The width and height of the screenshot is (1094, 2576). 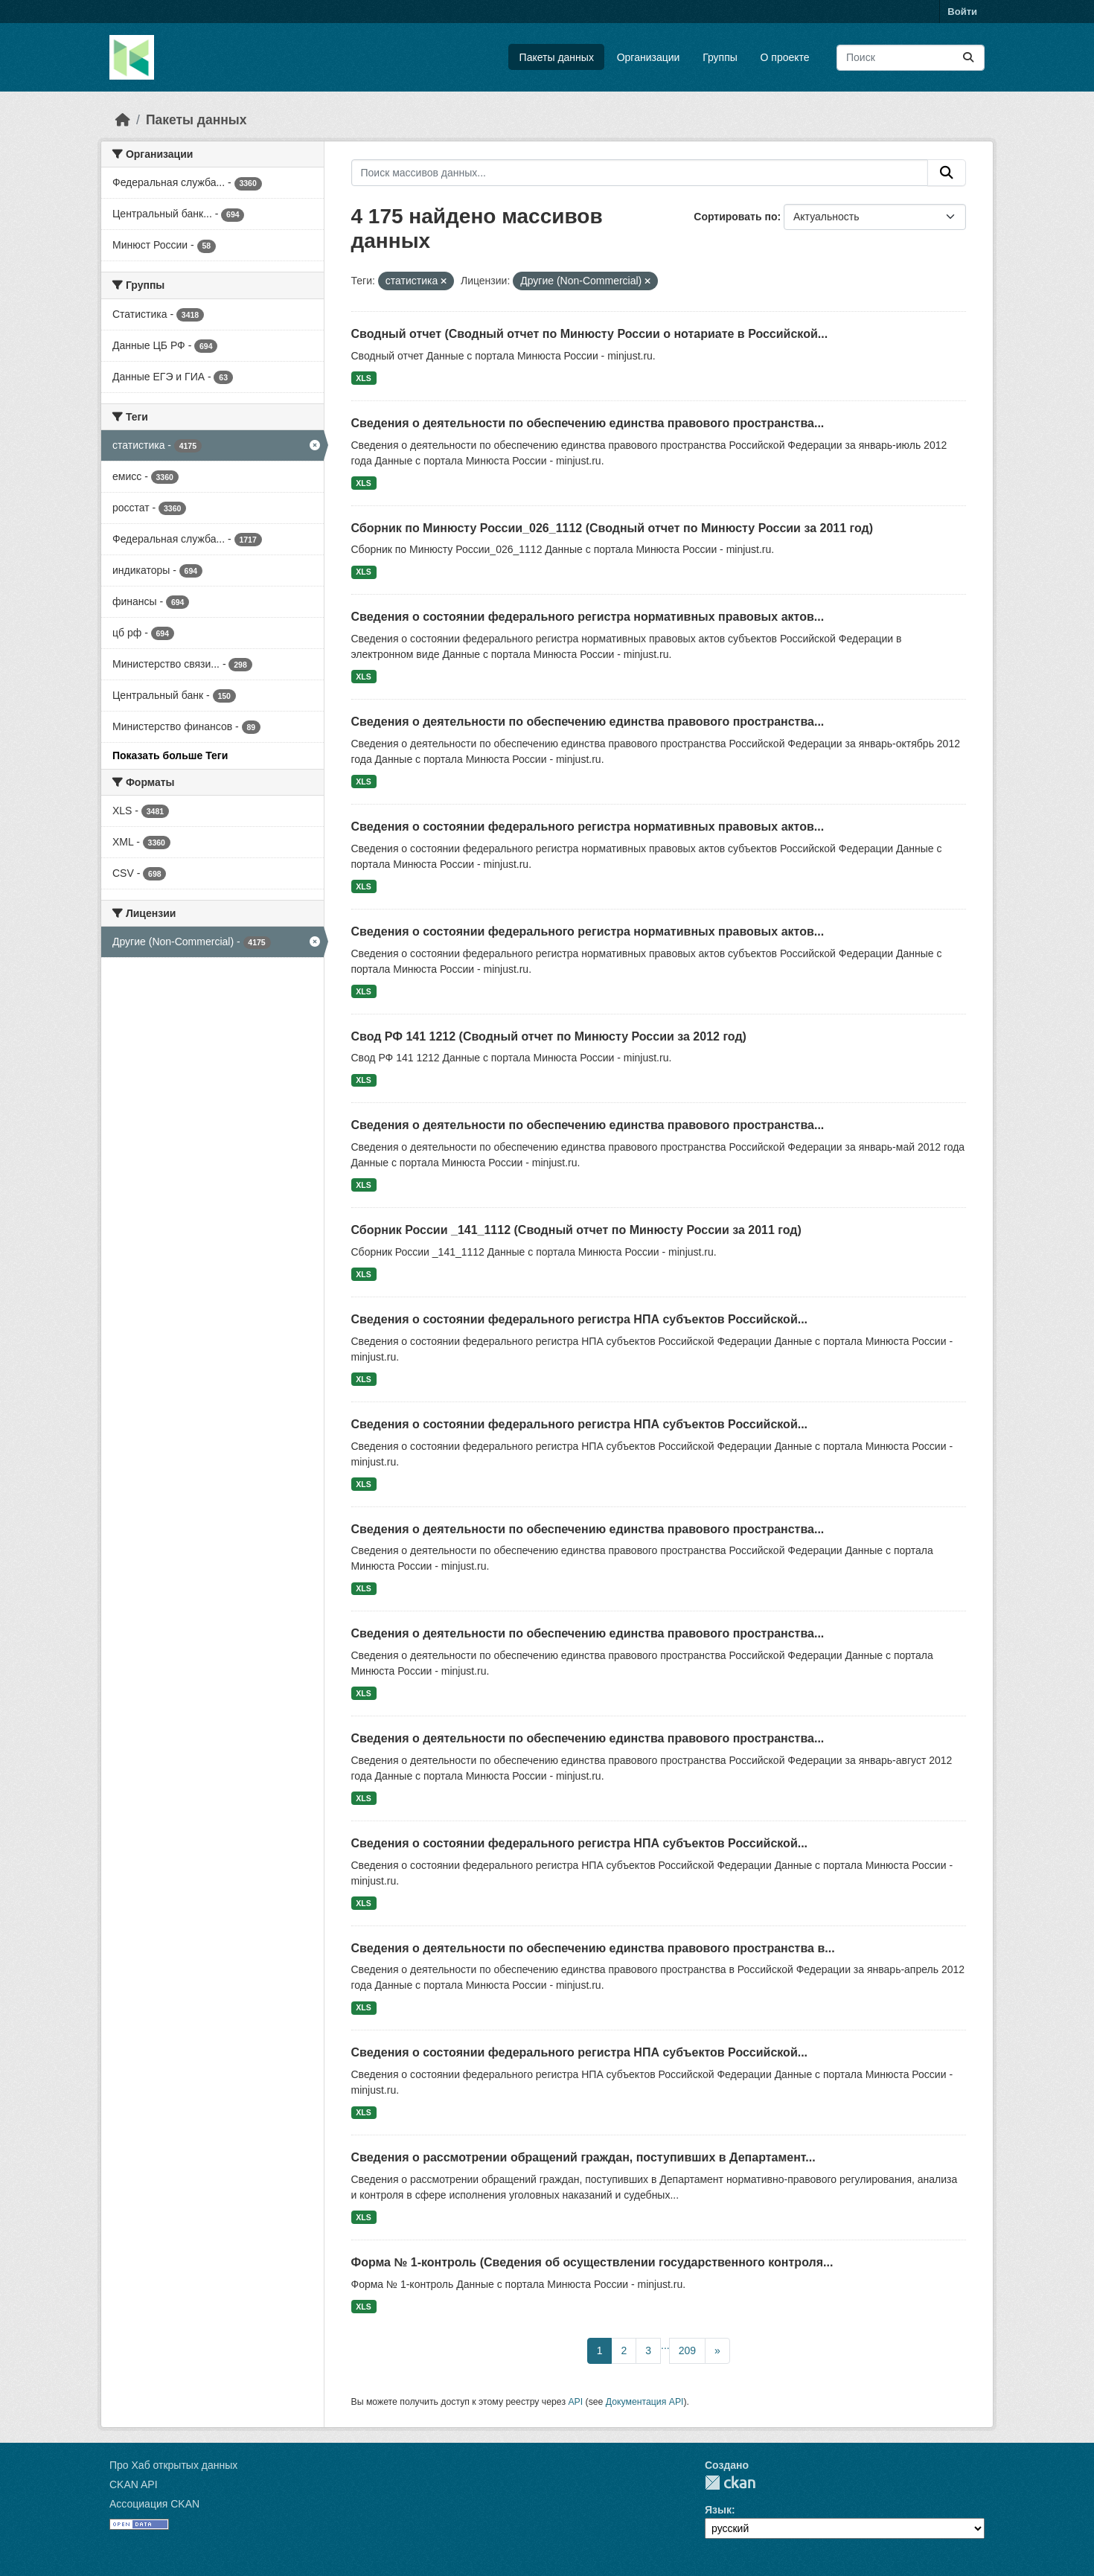 What do you see at coordinates (575, 2402) in the screenshot?
I see `API` at bounding box center [575, 2402].